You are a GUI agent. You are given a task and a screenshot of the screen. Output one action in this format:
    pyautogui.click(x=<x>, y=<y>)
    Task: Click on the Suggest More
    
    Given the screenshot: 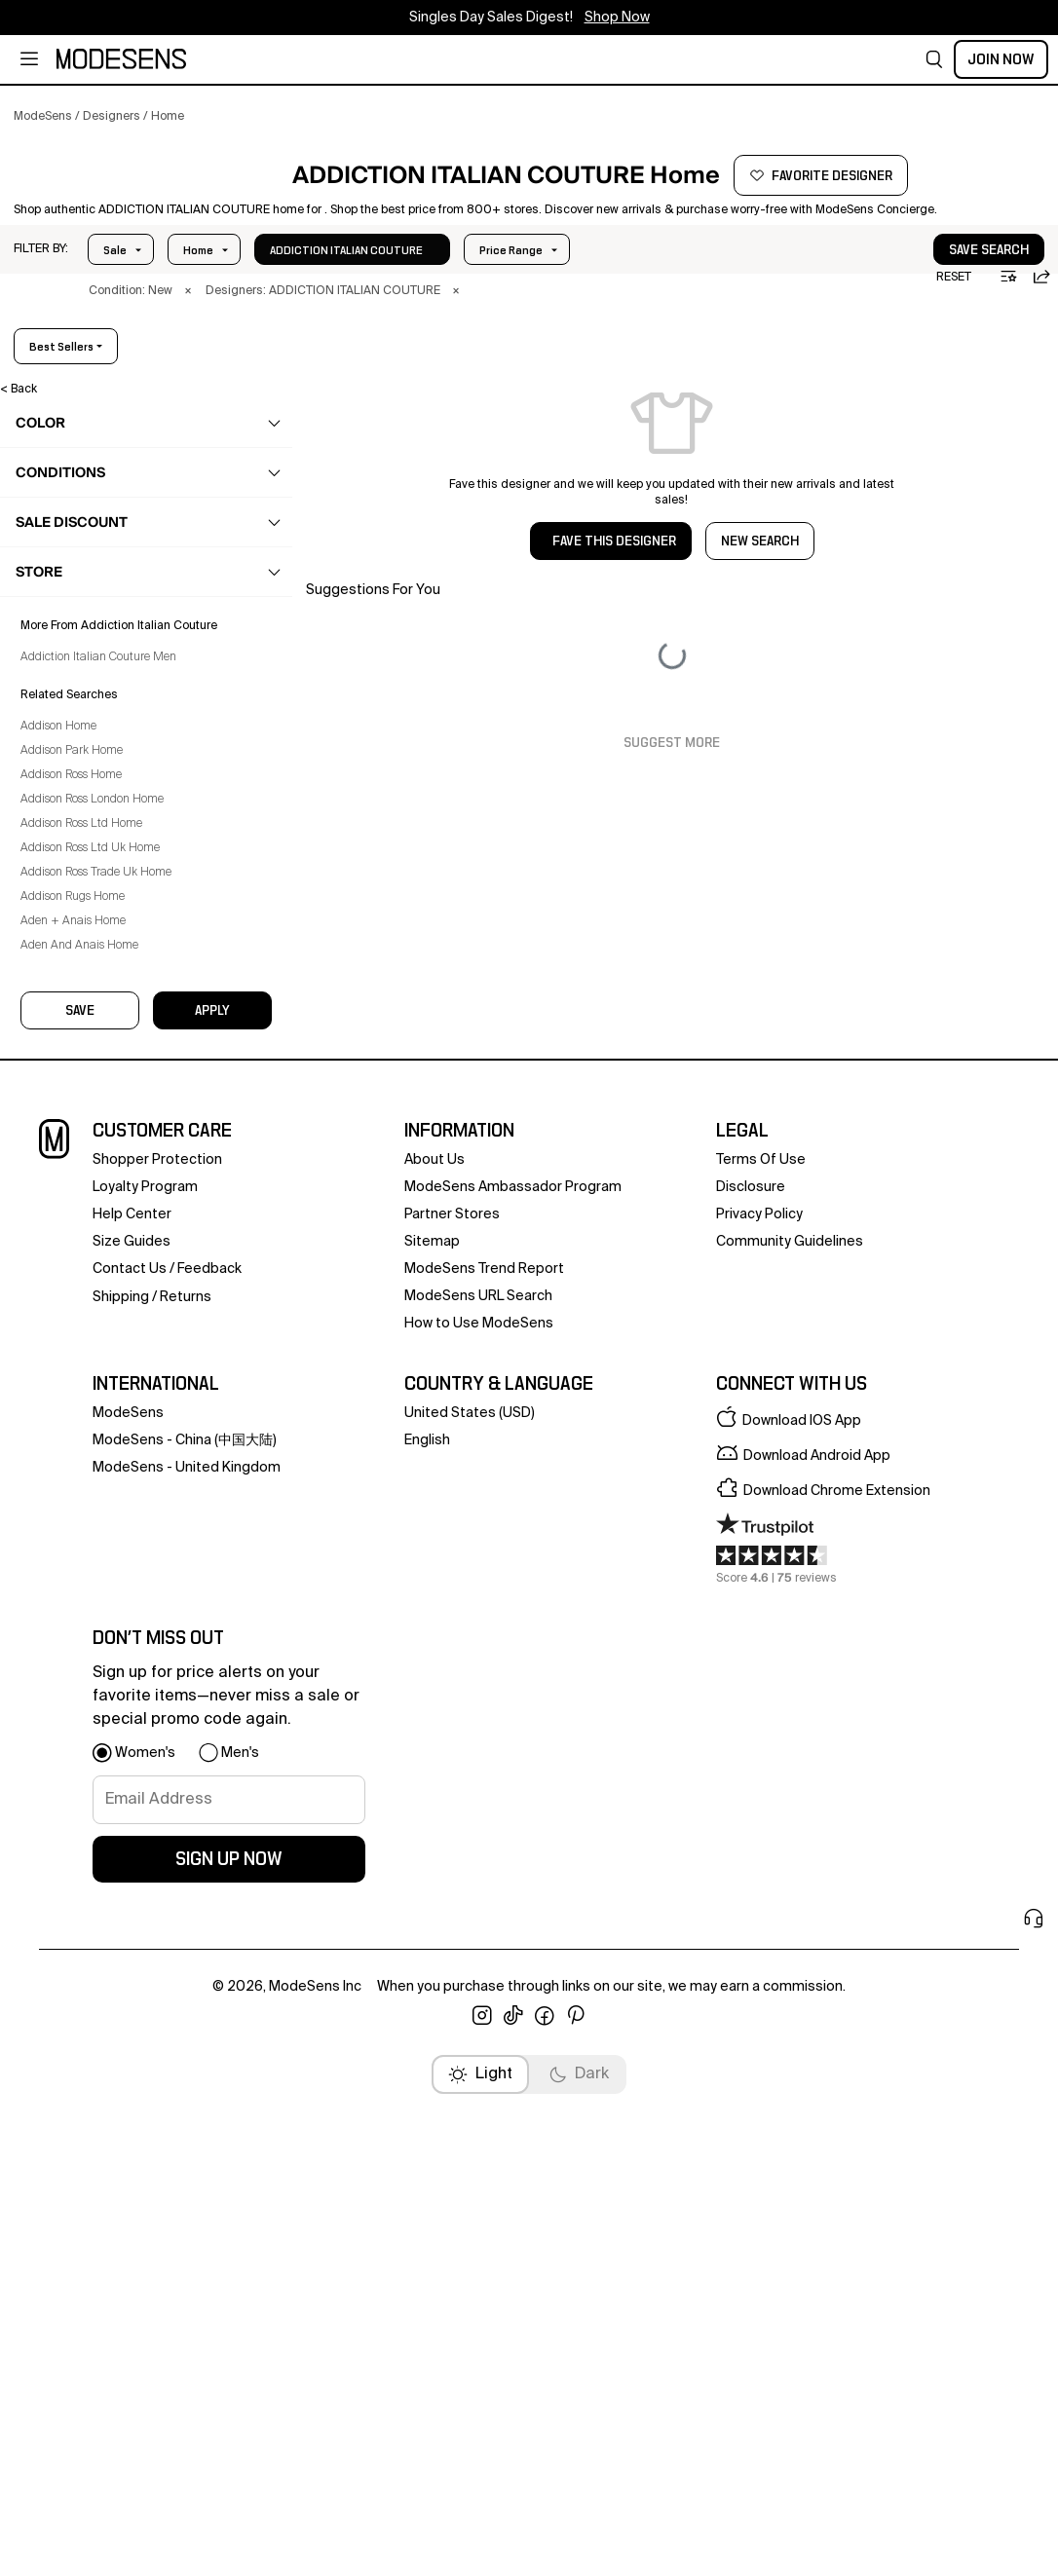 What is the action you would take?
    pyautogui.click(x=671, y=793)
    